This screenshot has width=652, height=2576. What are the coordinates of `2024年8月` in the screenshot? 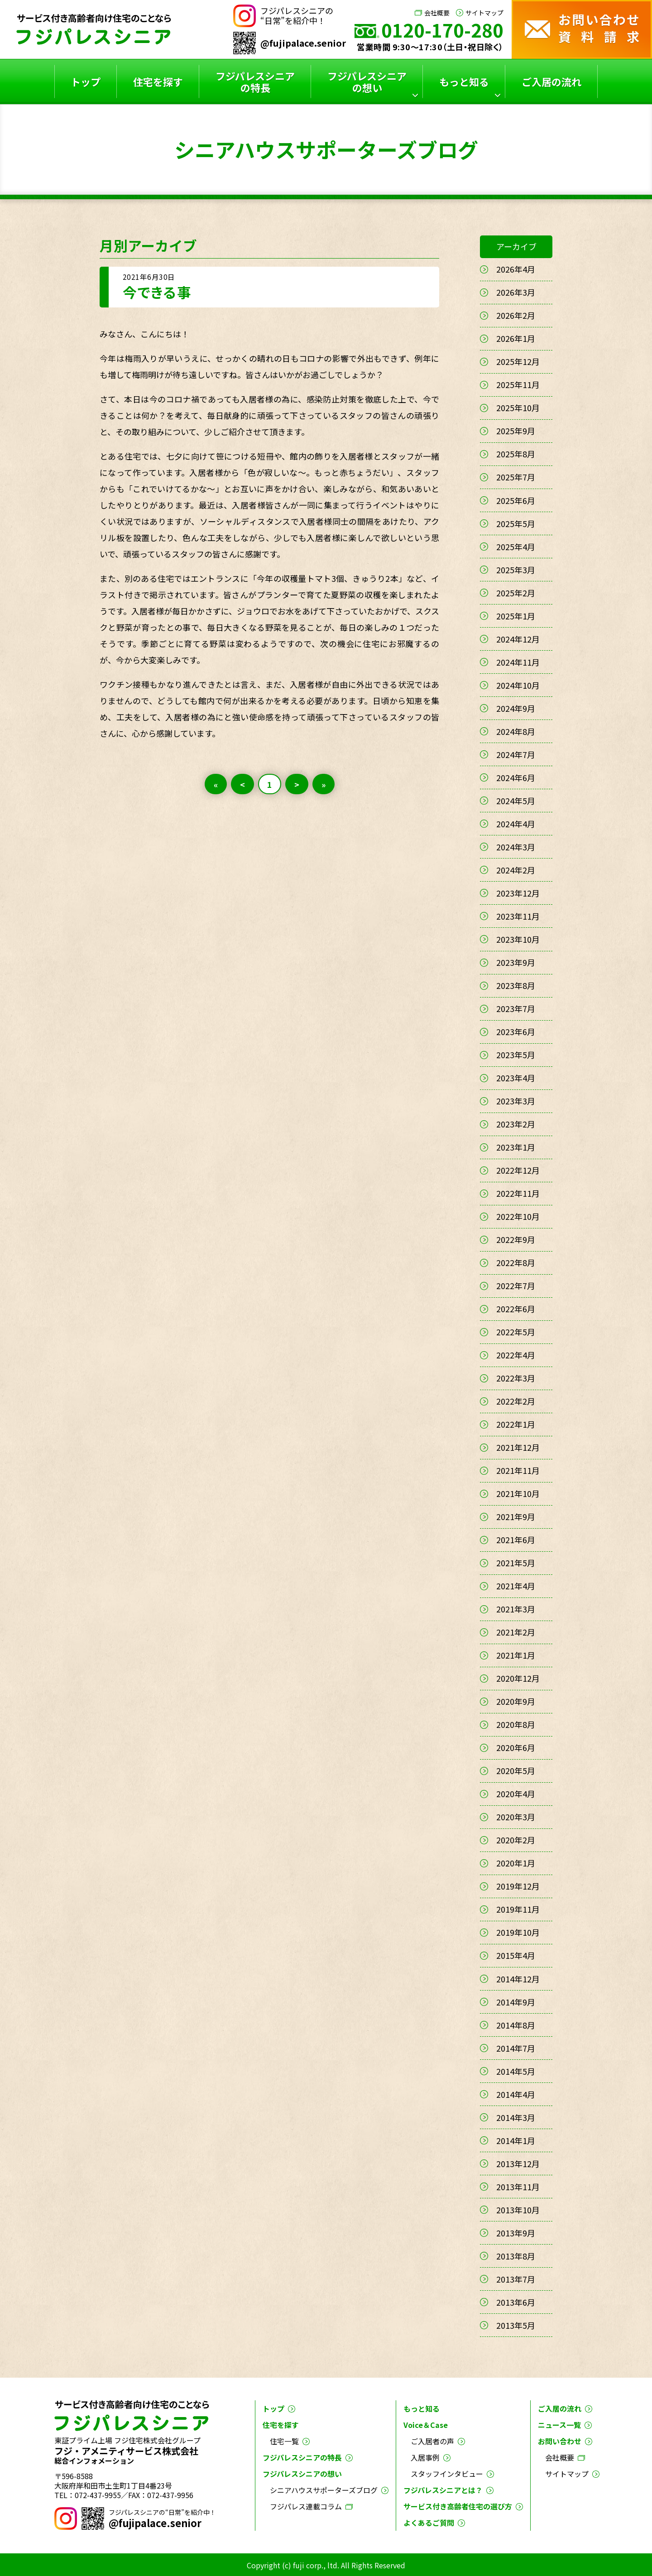 It's located at (515, 731).